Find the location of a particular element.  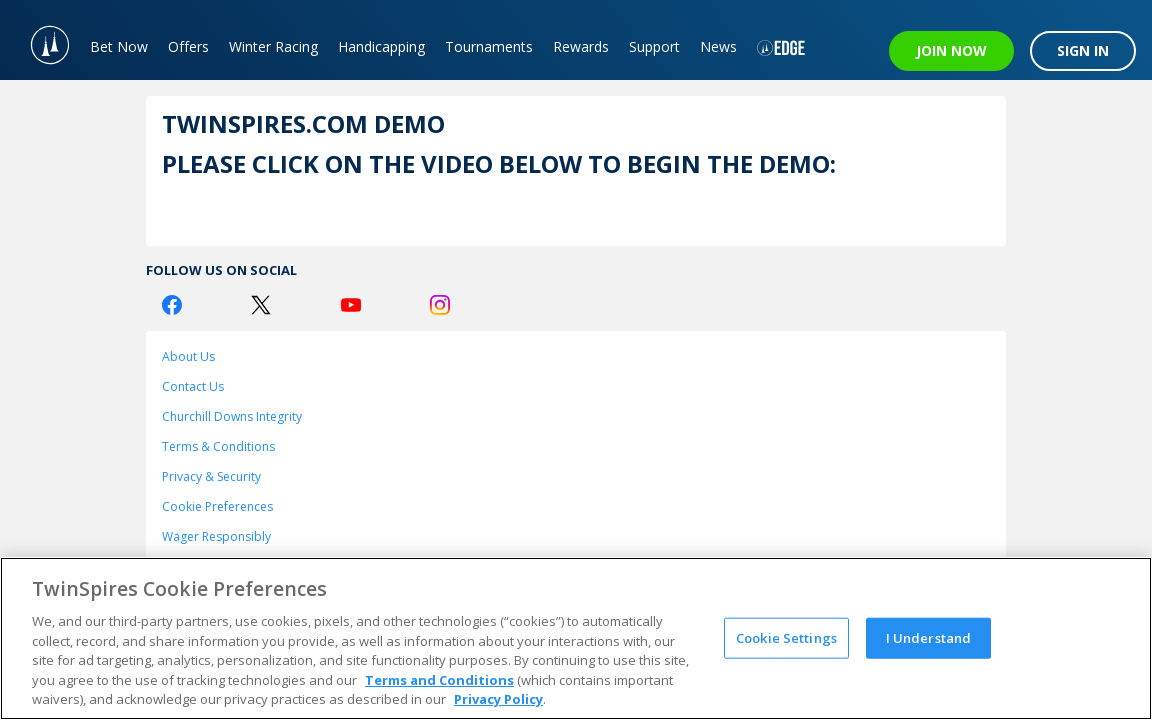

[Twitter Logo] is located at coordinates (261, 305).